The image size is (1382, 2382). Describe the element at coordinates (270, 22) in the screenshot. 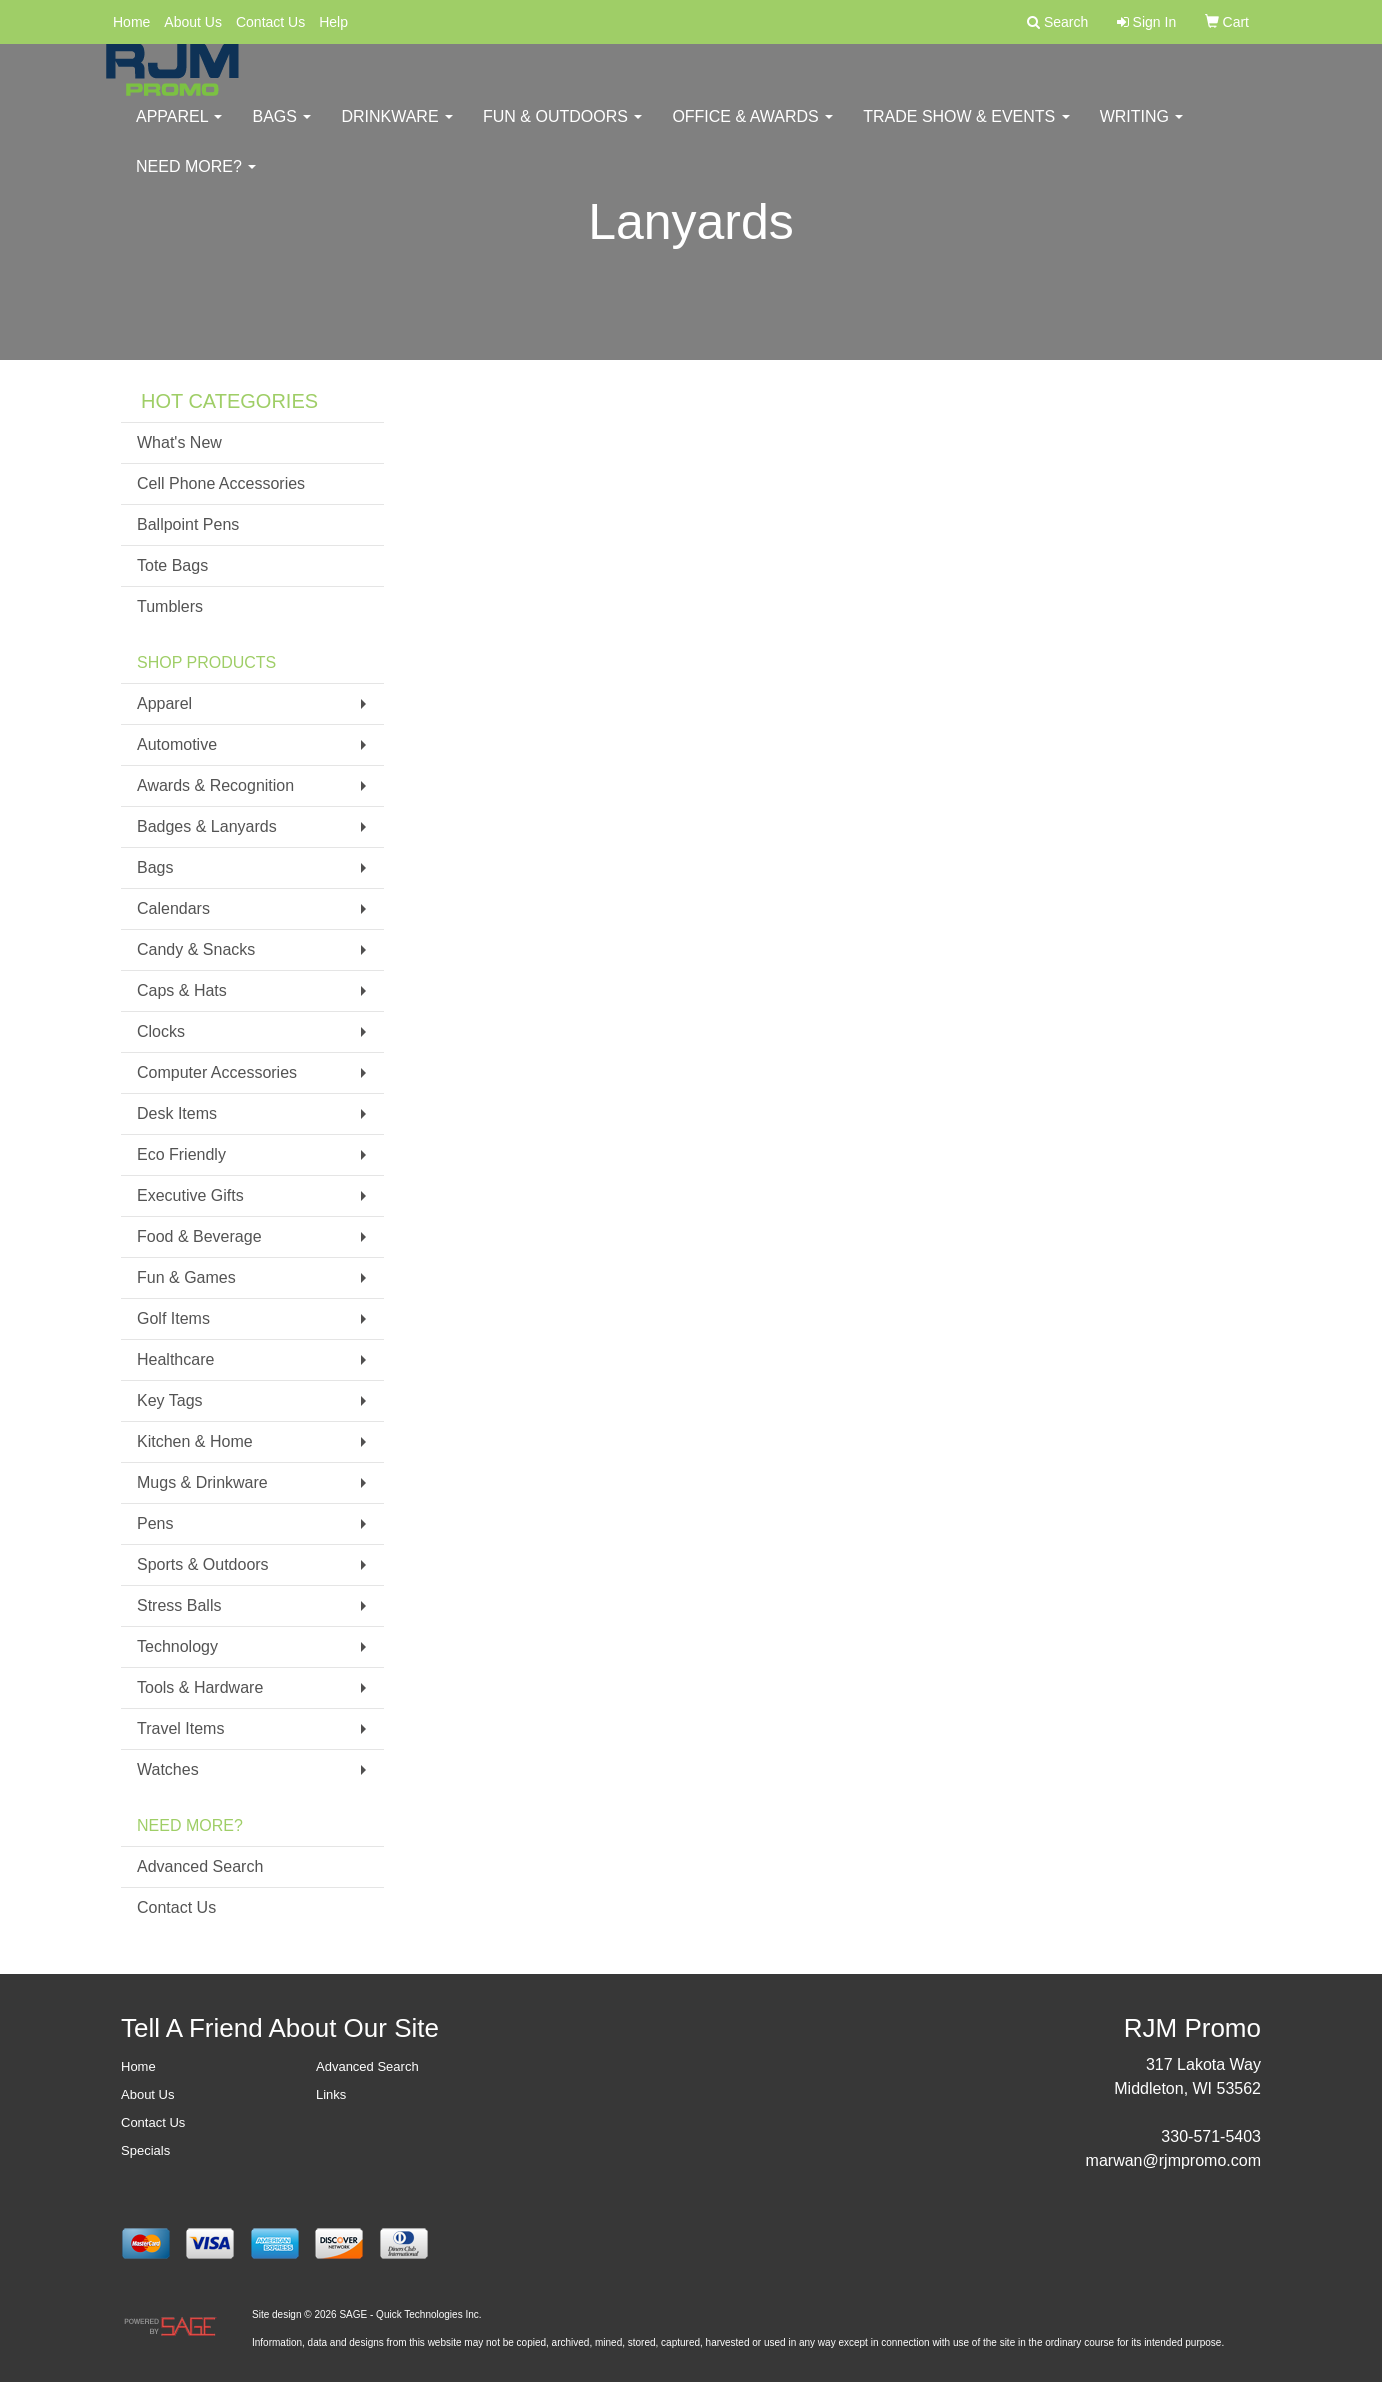

I see `Contact Us` at that location.